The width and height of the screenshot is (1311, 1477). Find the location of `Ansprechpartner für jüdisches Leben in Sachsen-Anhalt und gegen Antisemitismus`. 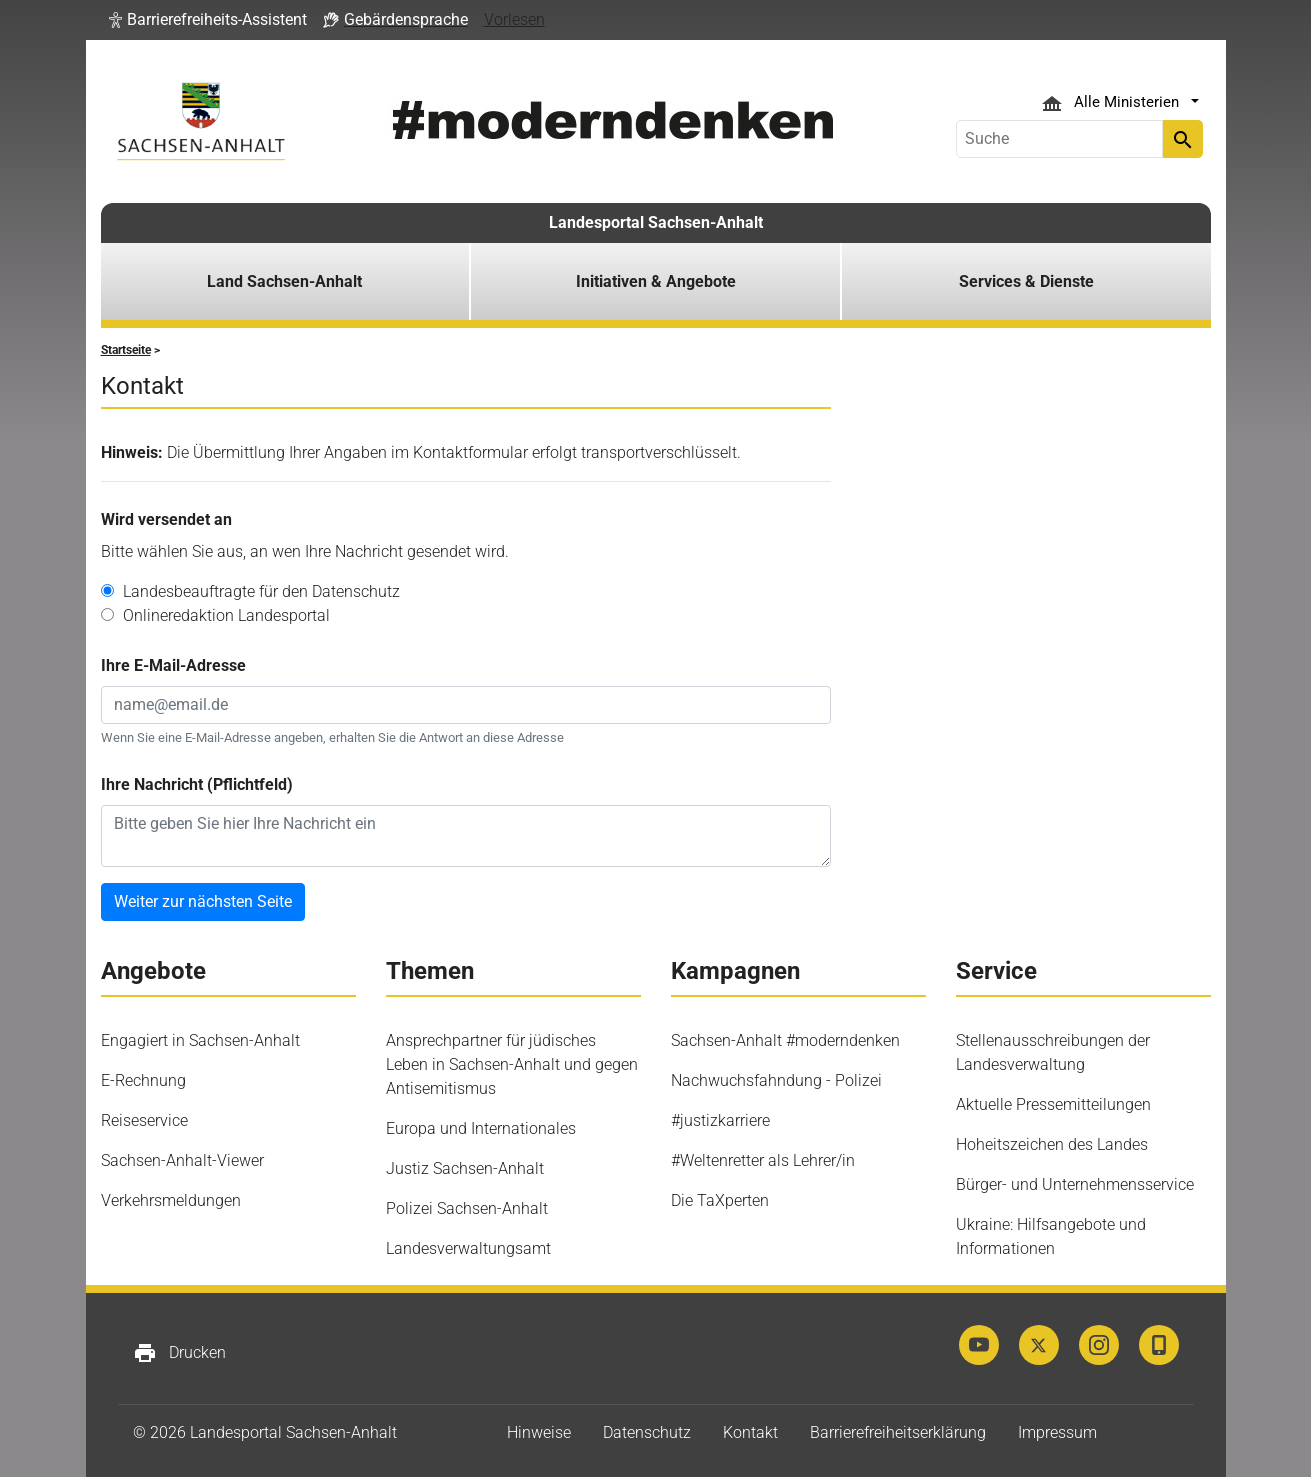

Ansprechpartner für jüdisches Leben in Sachsen-Anhalt und gegen Antisemitismus is located at coordinates (512, 1064).